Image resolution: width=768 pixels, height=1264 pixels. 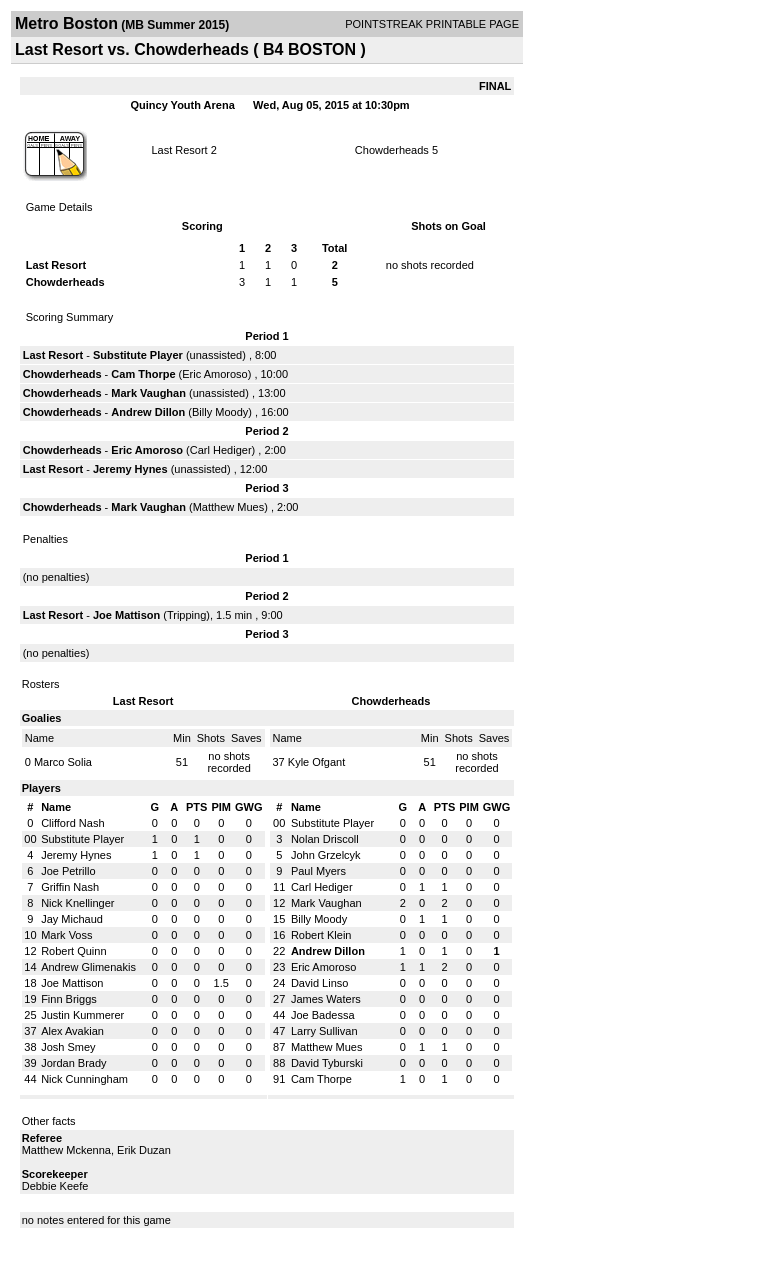 What do you see at coordinates (72, 1031) in the screenshot?
I see `Alex Avakian` at bounding box center [72, 1031].